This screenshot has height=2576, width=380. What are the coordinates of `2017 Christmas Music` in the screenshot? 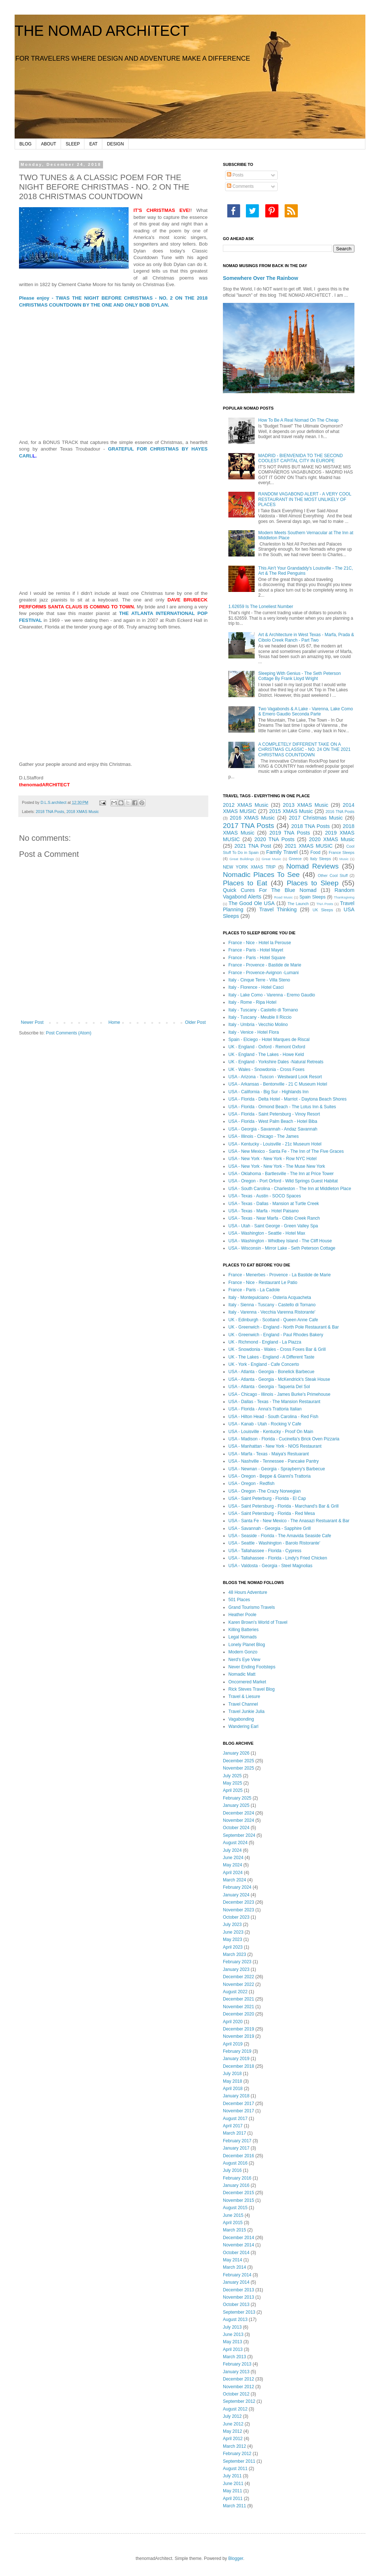 It's located at (316, 818).